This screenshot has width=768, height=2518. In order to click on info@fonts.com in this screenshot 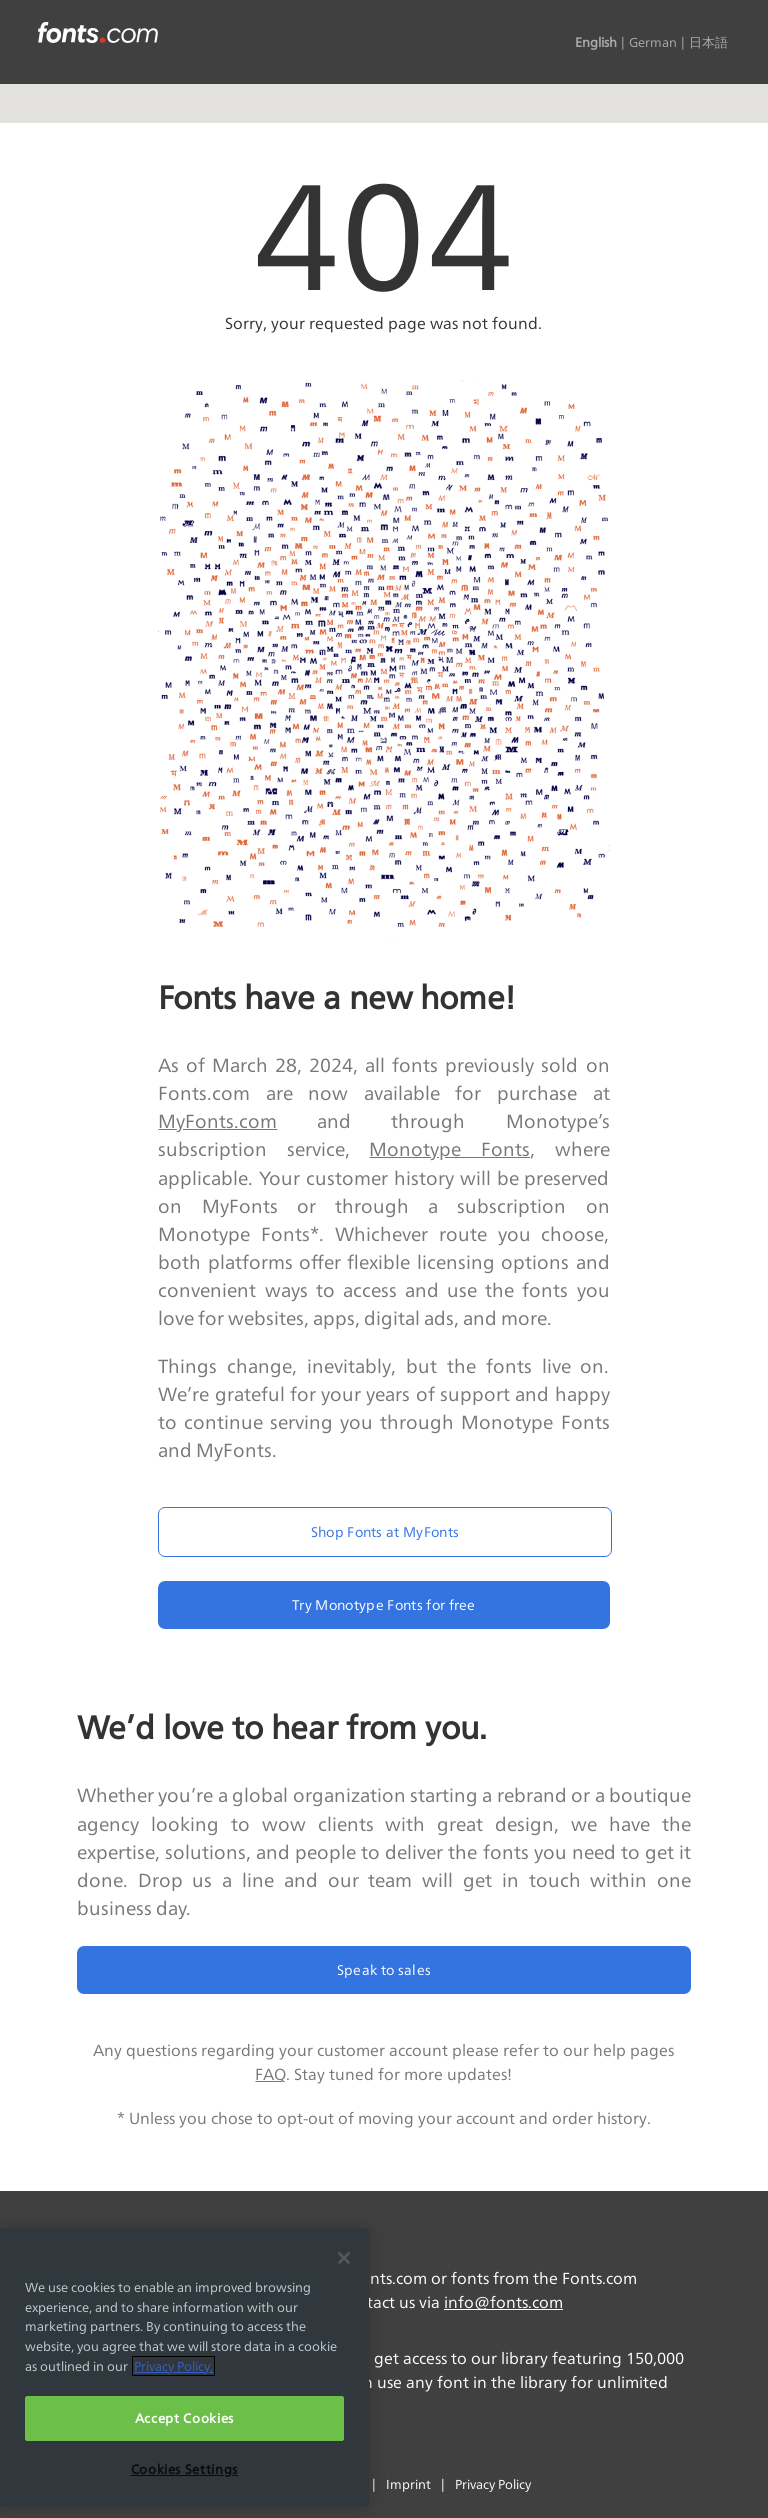, I will do `click(503, 2302)`.